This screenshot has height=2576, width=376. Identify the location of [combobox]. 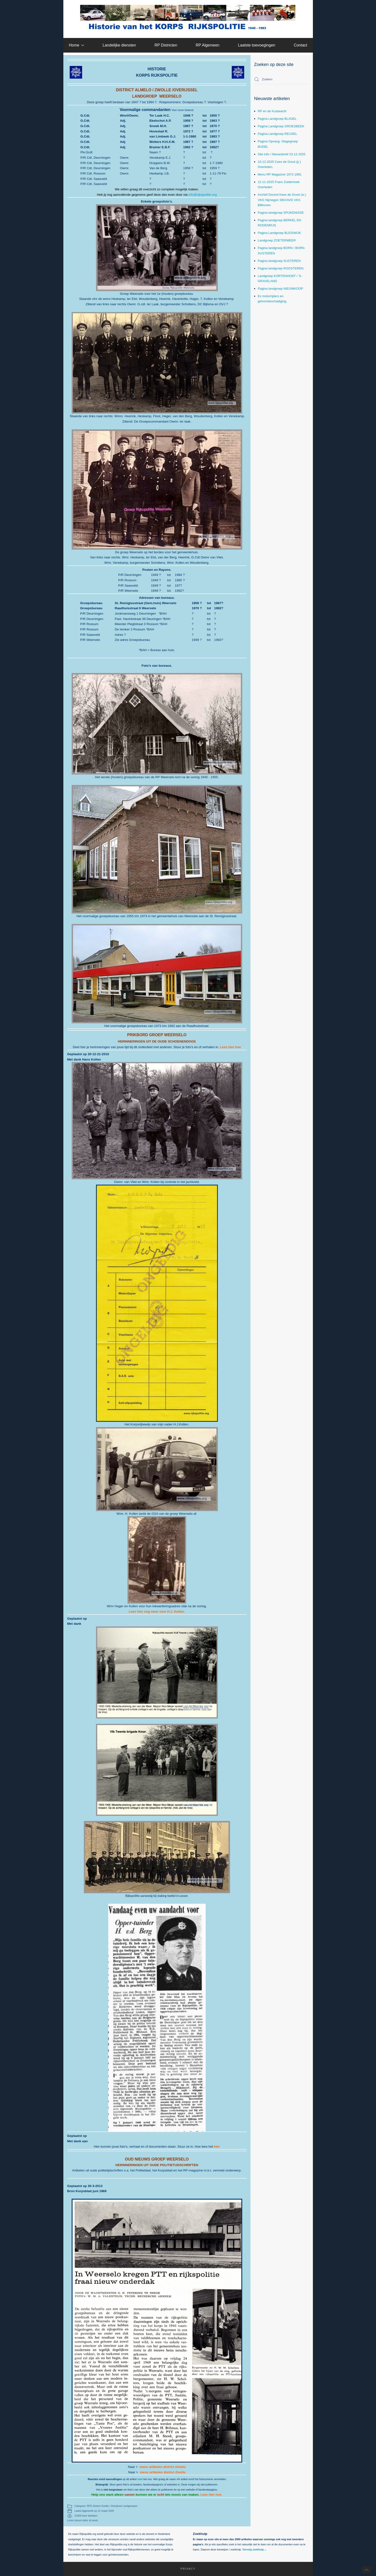
(281, 79).